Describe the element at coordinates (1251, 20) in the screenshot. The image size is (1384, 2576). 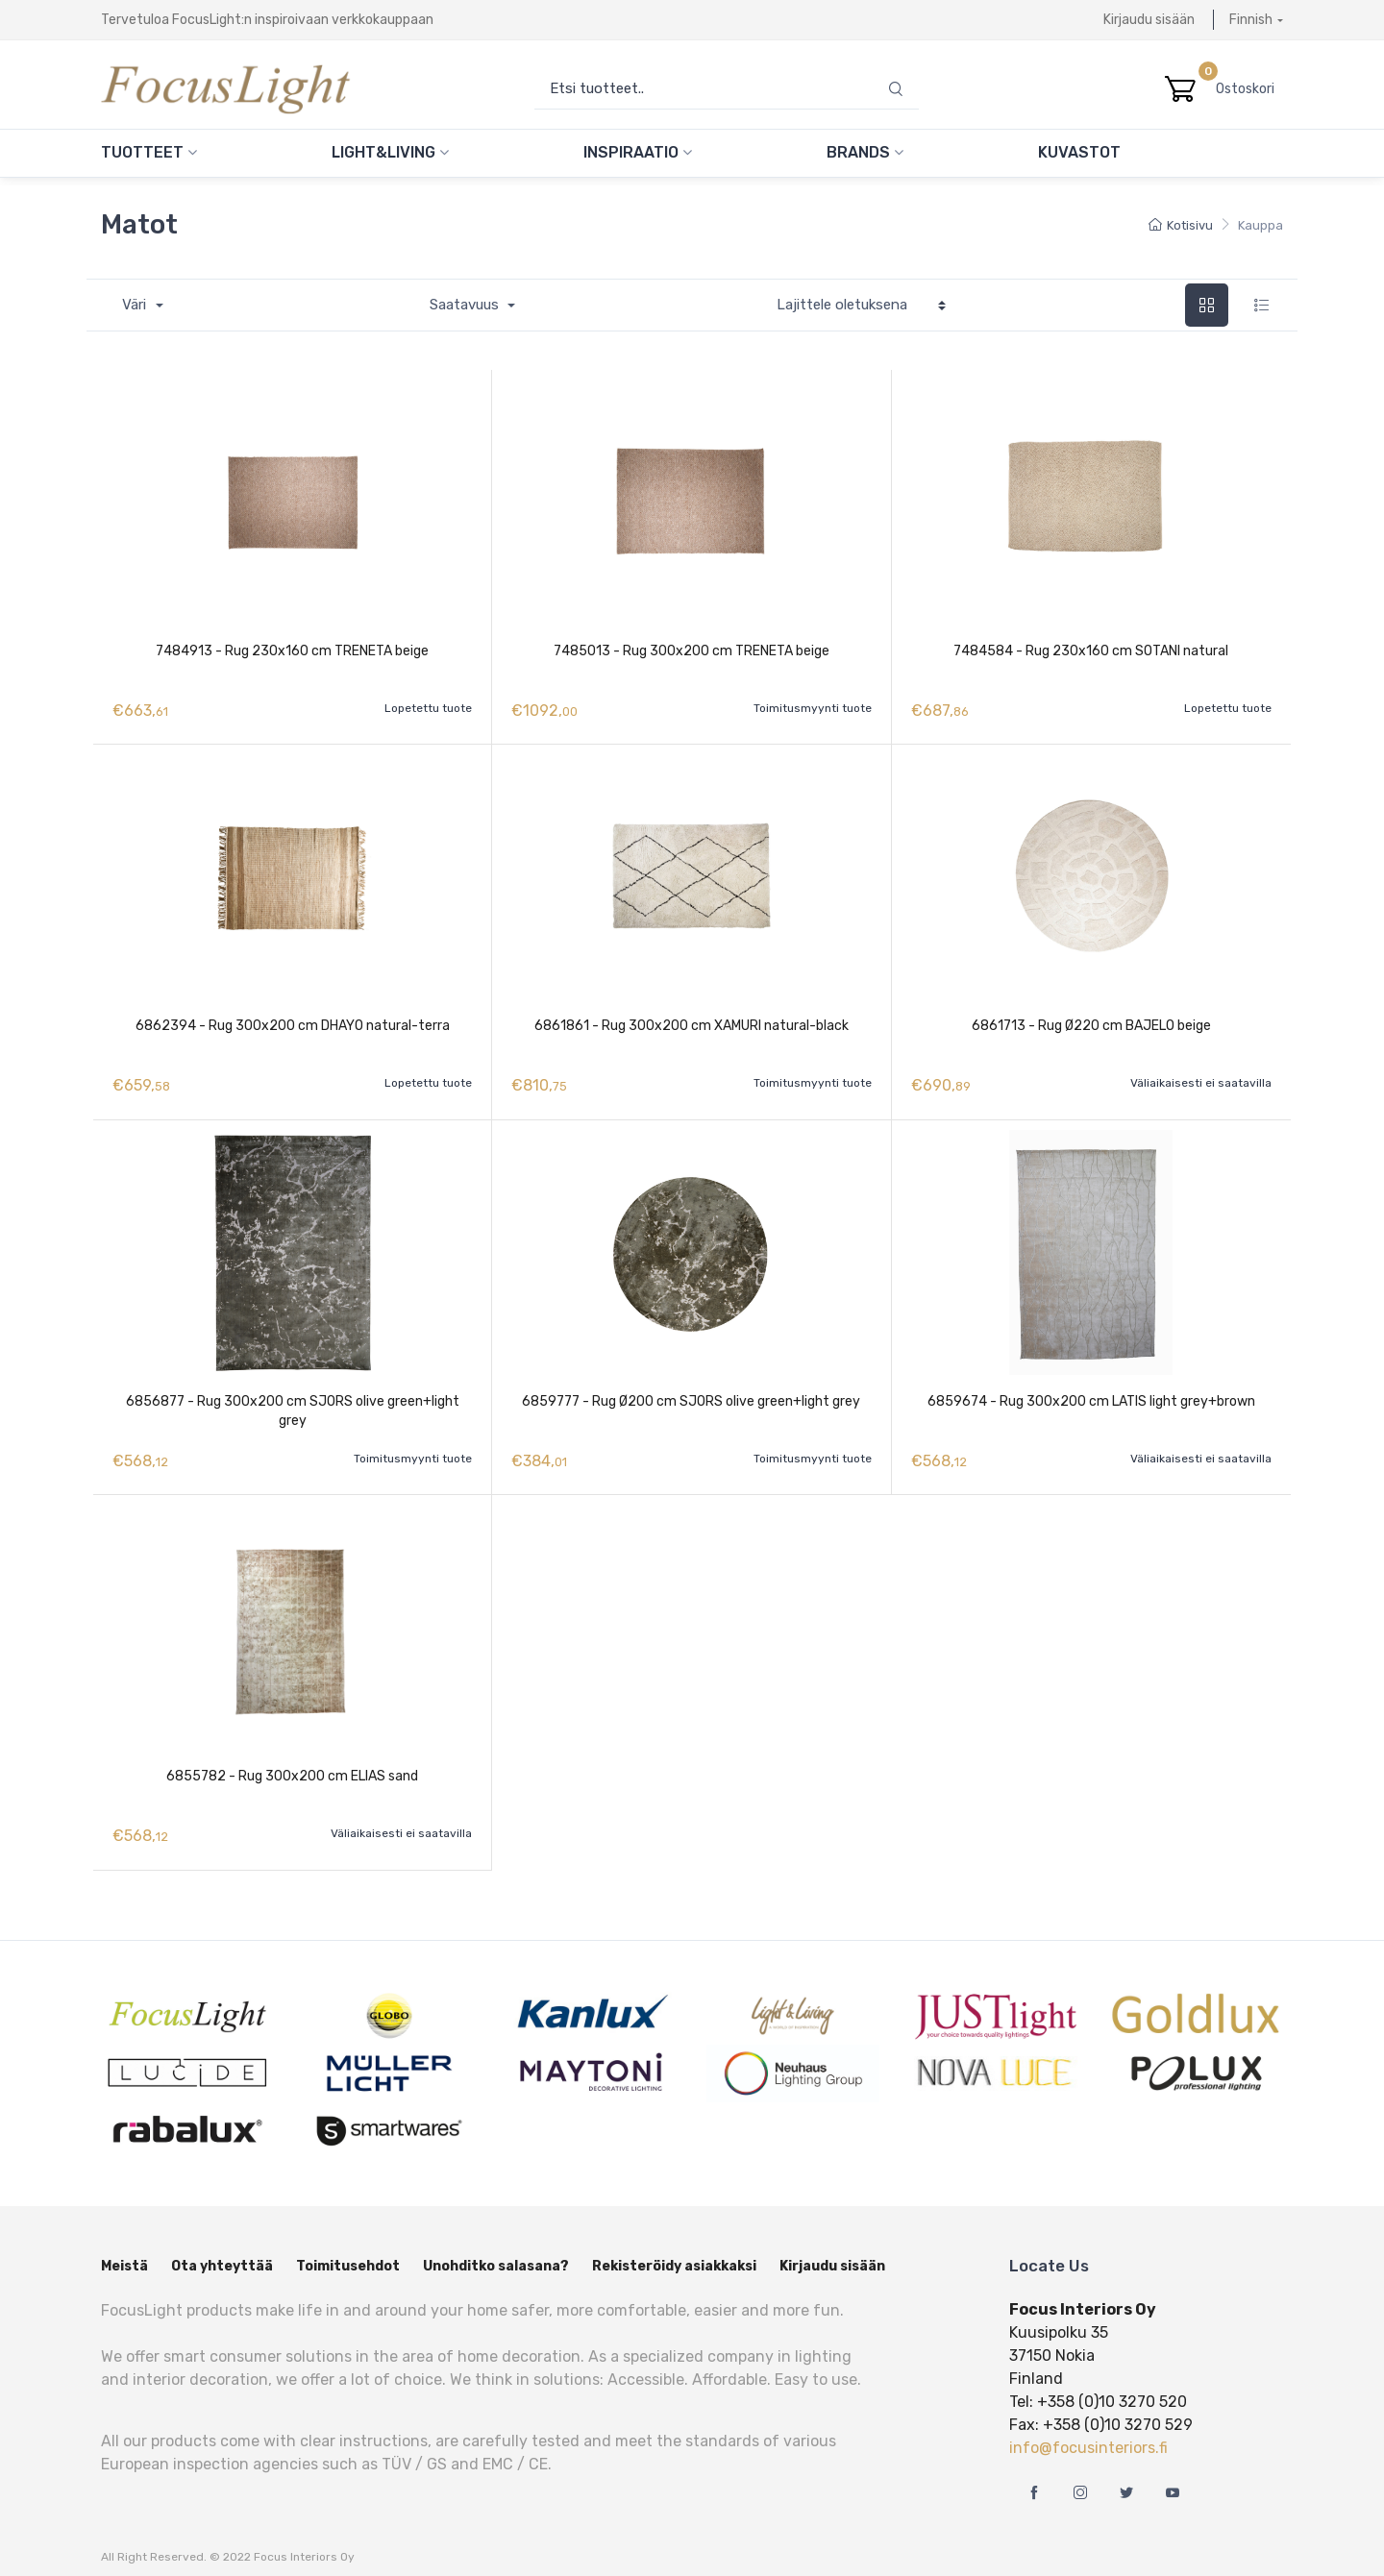
I see `Finnish` at that location.